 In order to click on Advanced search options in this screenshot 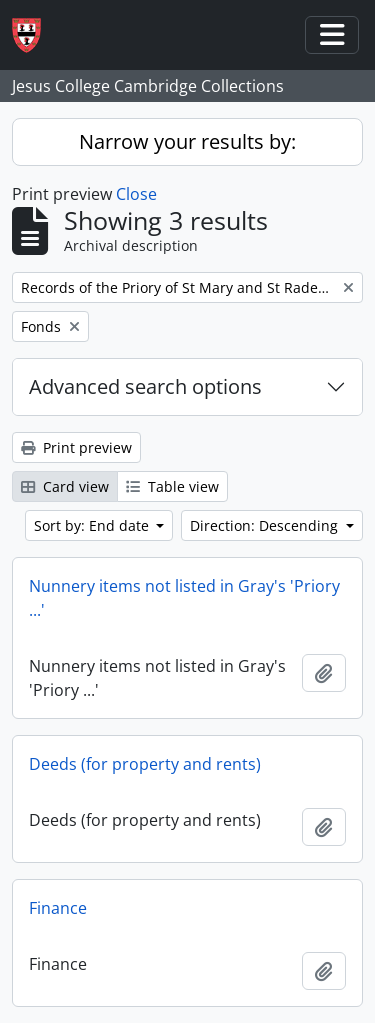, I will do `click(145, 386)`.